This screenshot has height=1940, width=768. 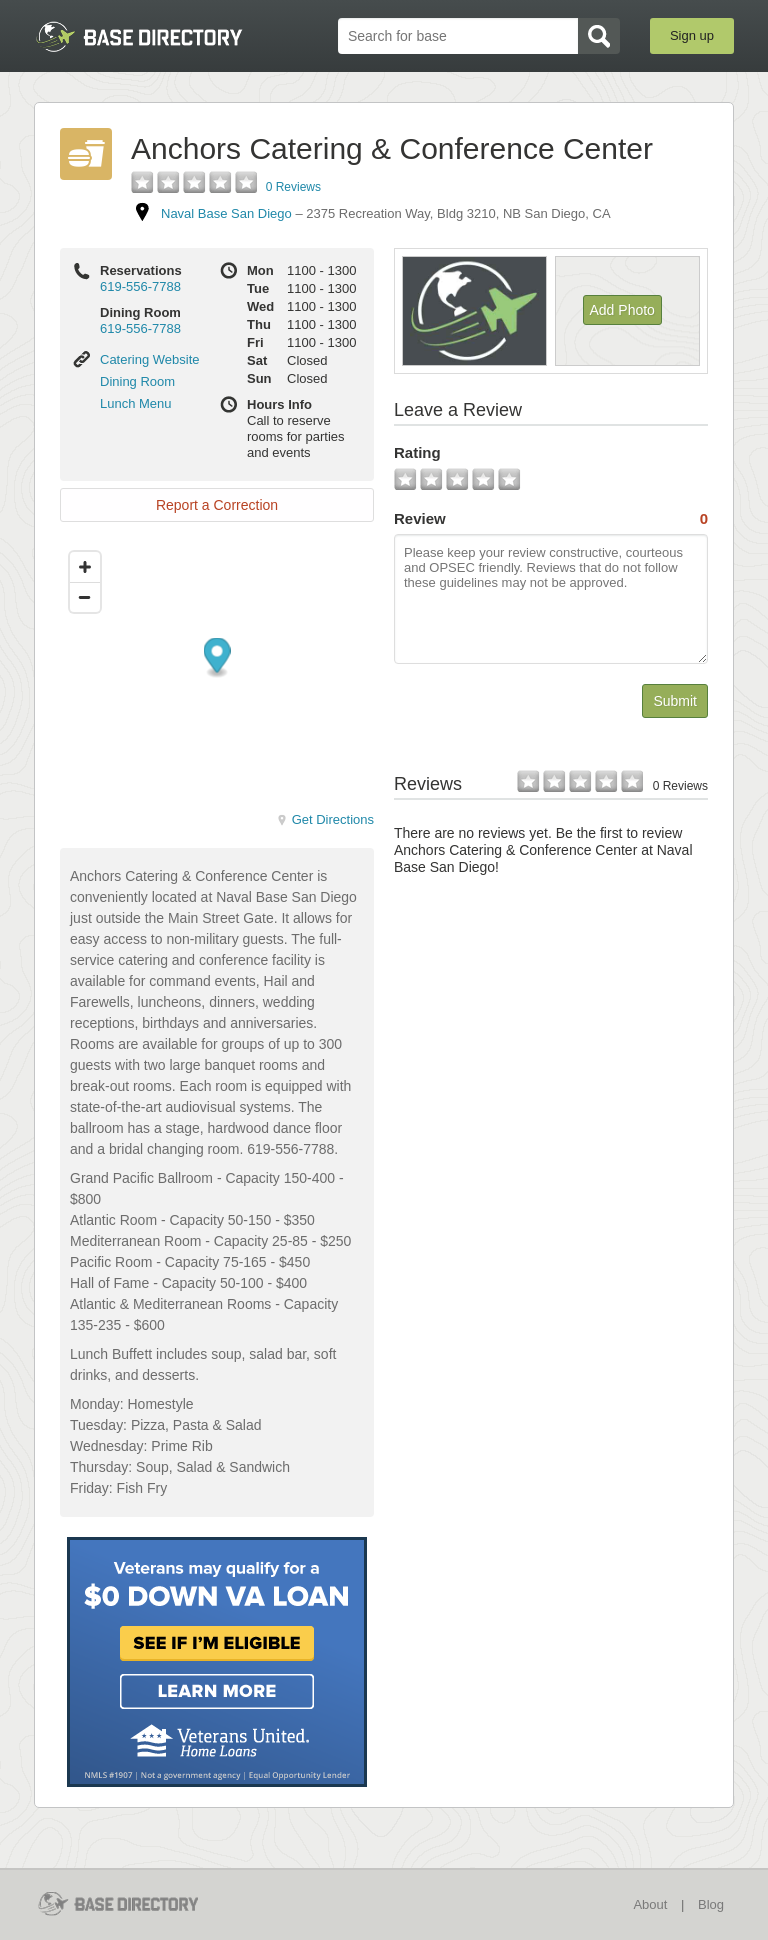 What do you see at coordinates (551, 519) in the screenshot?
I see `Review` at bounding box center [551, 519].